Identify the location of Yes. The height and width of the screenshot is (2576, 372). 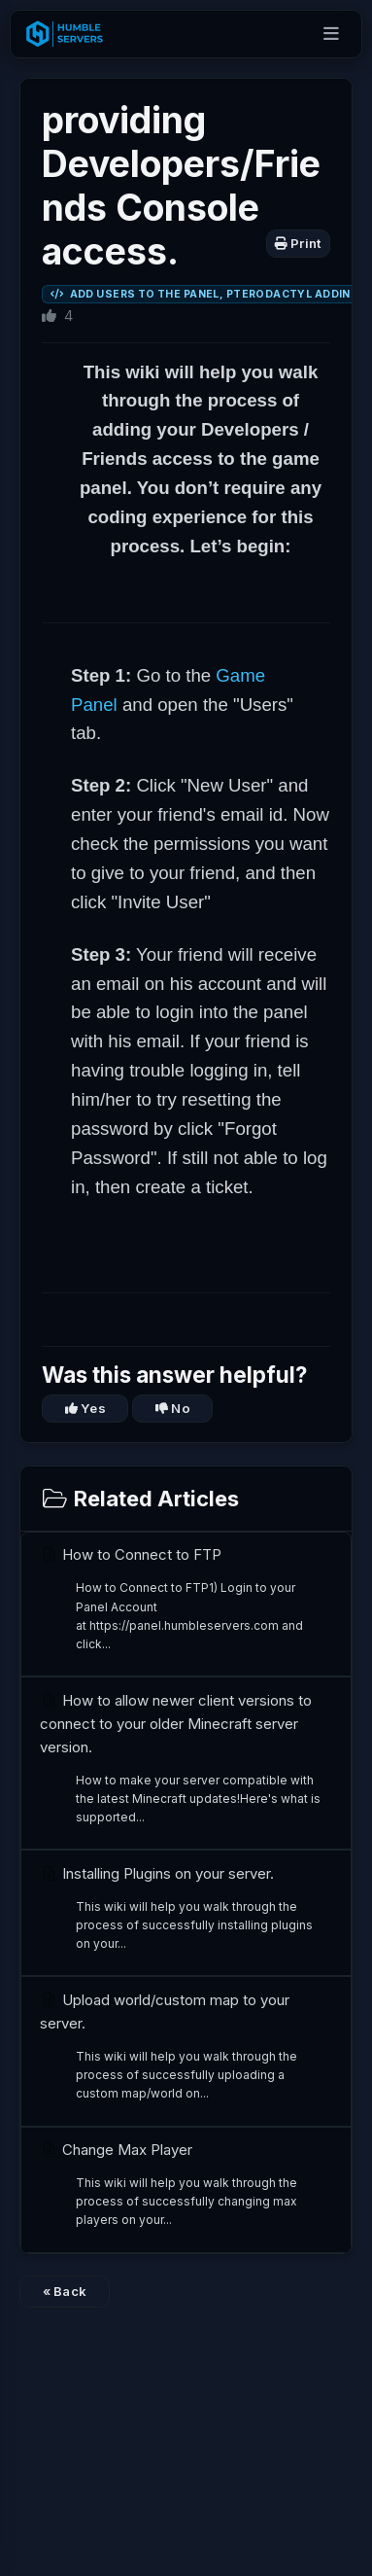
(85, 1408).